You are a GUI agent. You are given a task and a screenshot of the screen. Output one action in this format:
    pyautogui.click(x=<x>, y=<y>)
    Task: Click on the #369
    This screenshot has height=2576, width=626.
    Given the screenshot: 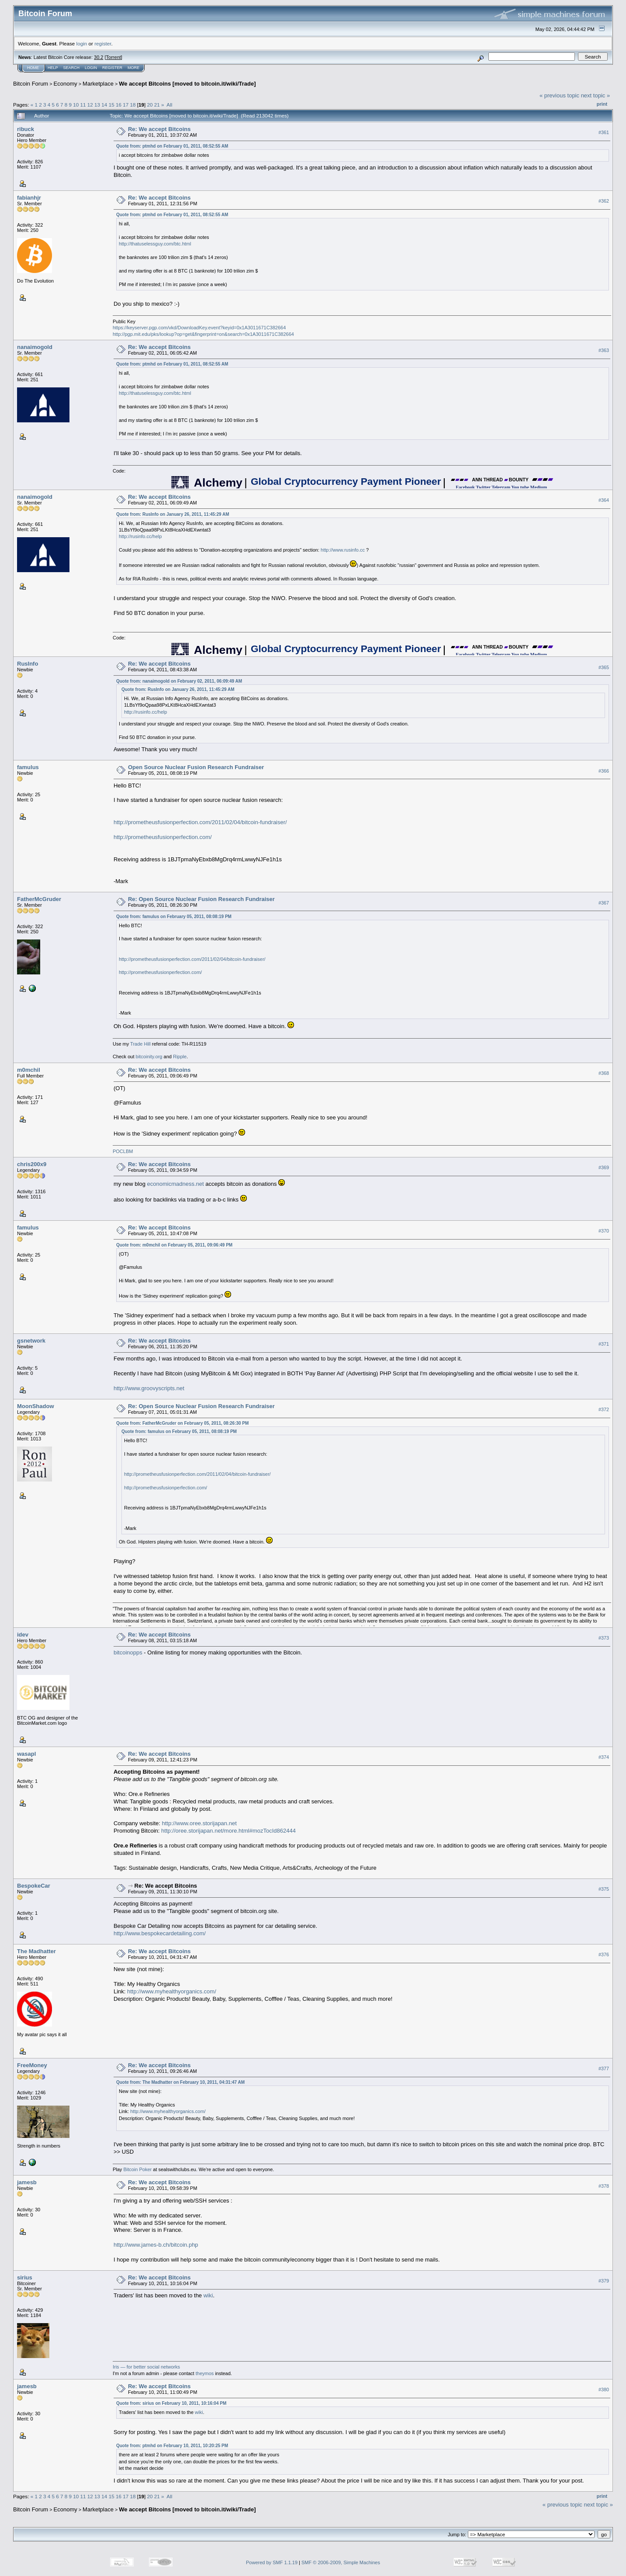 What is the action you would take?
    pyautogui.click(x=603, y=1168)
    